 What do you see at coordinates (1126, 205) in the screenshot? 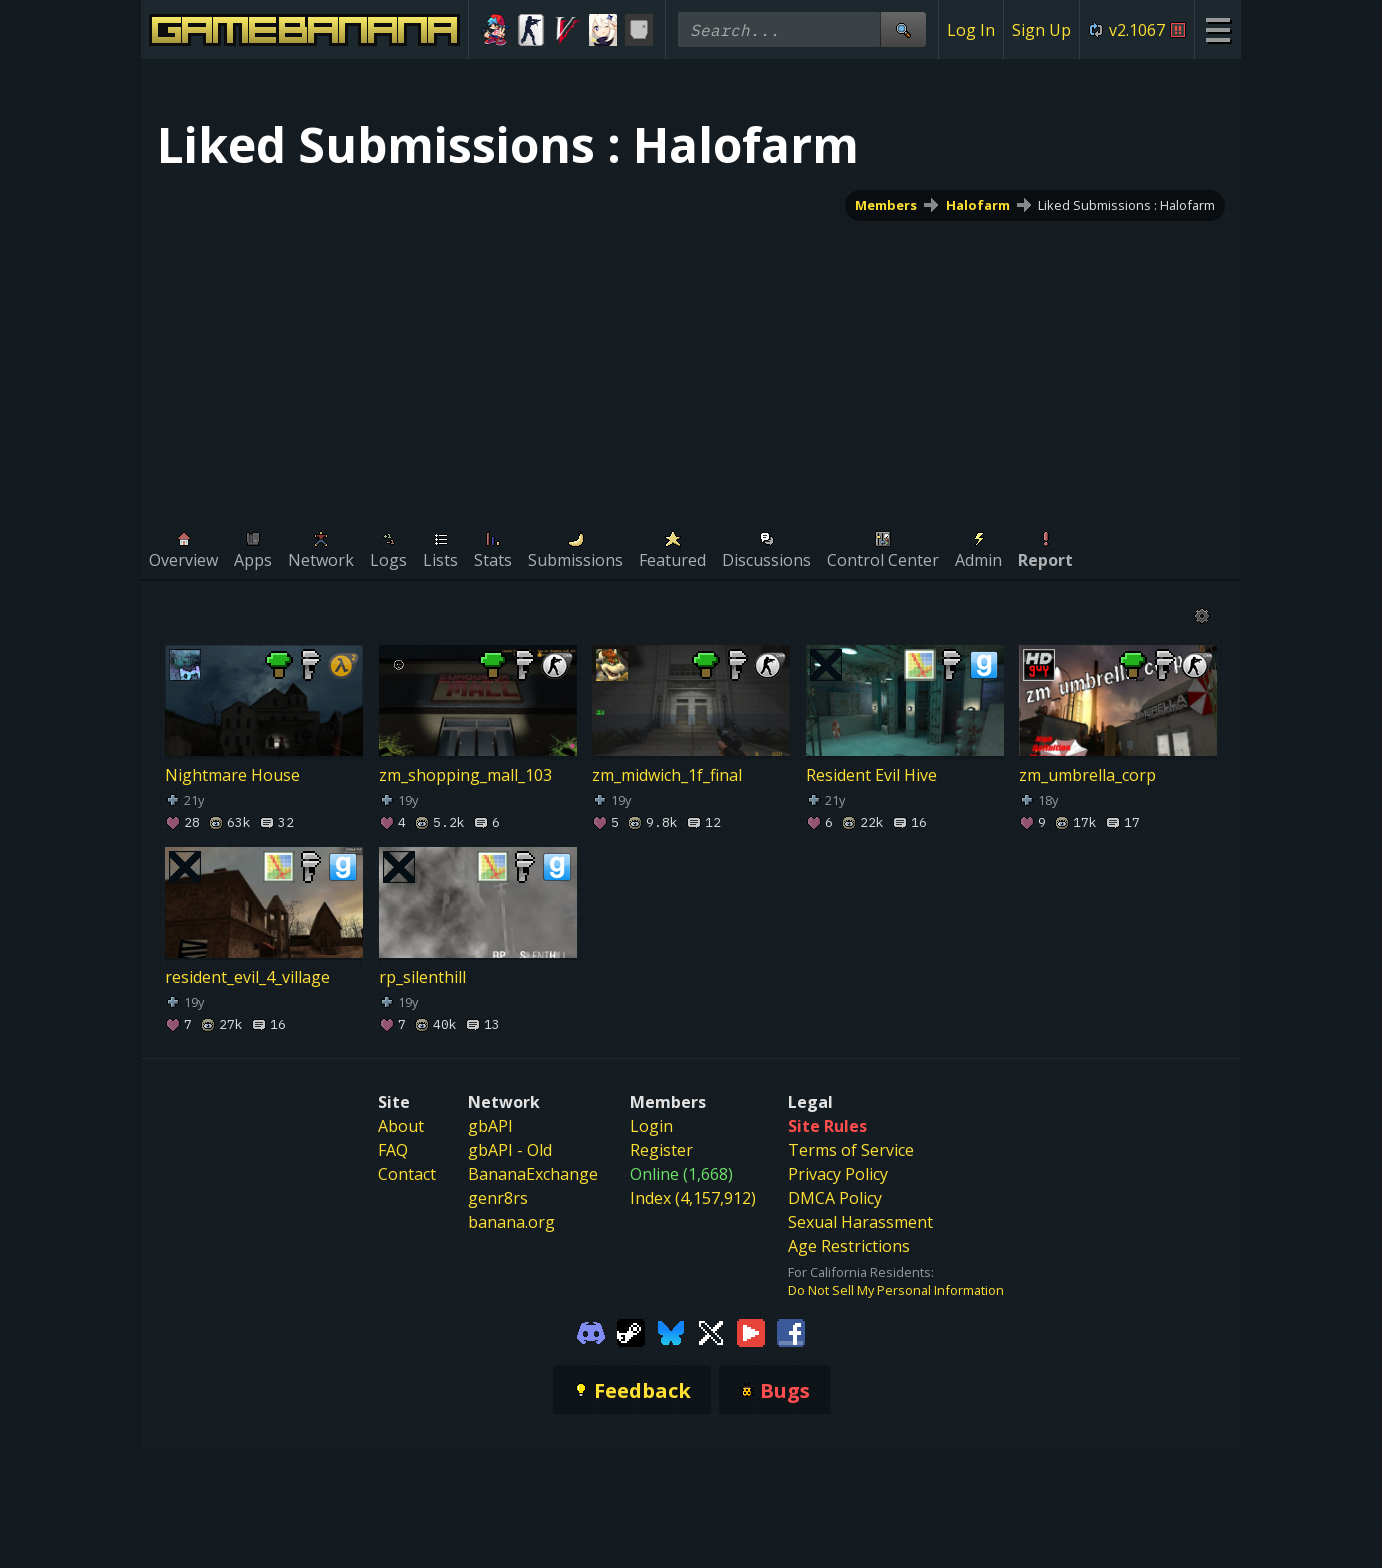
I see `Liked Submissions : Halofarm` at bounding box center [1126, 205].